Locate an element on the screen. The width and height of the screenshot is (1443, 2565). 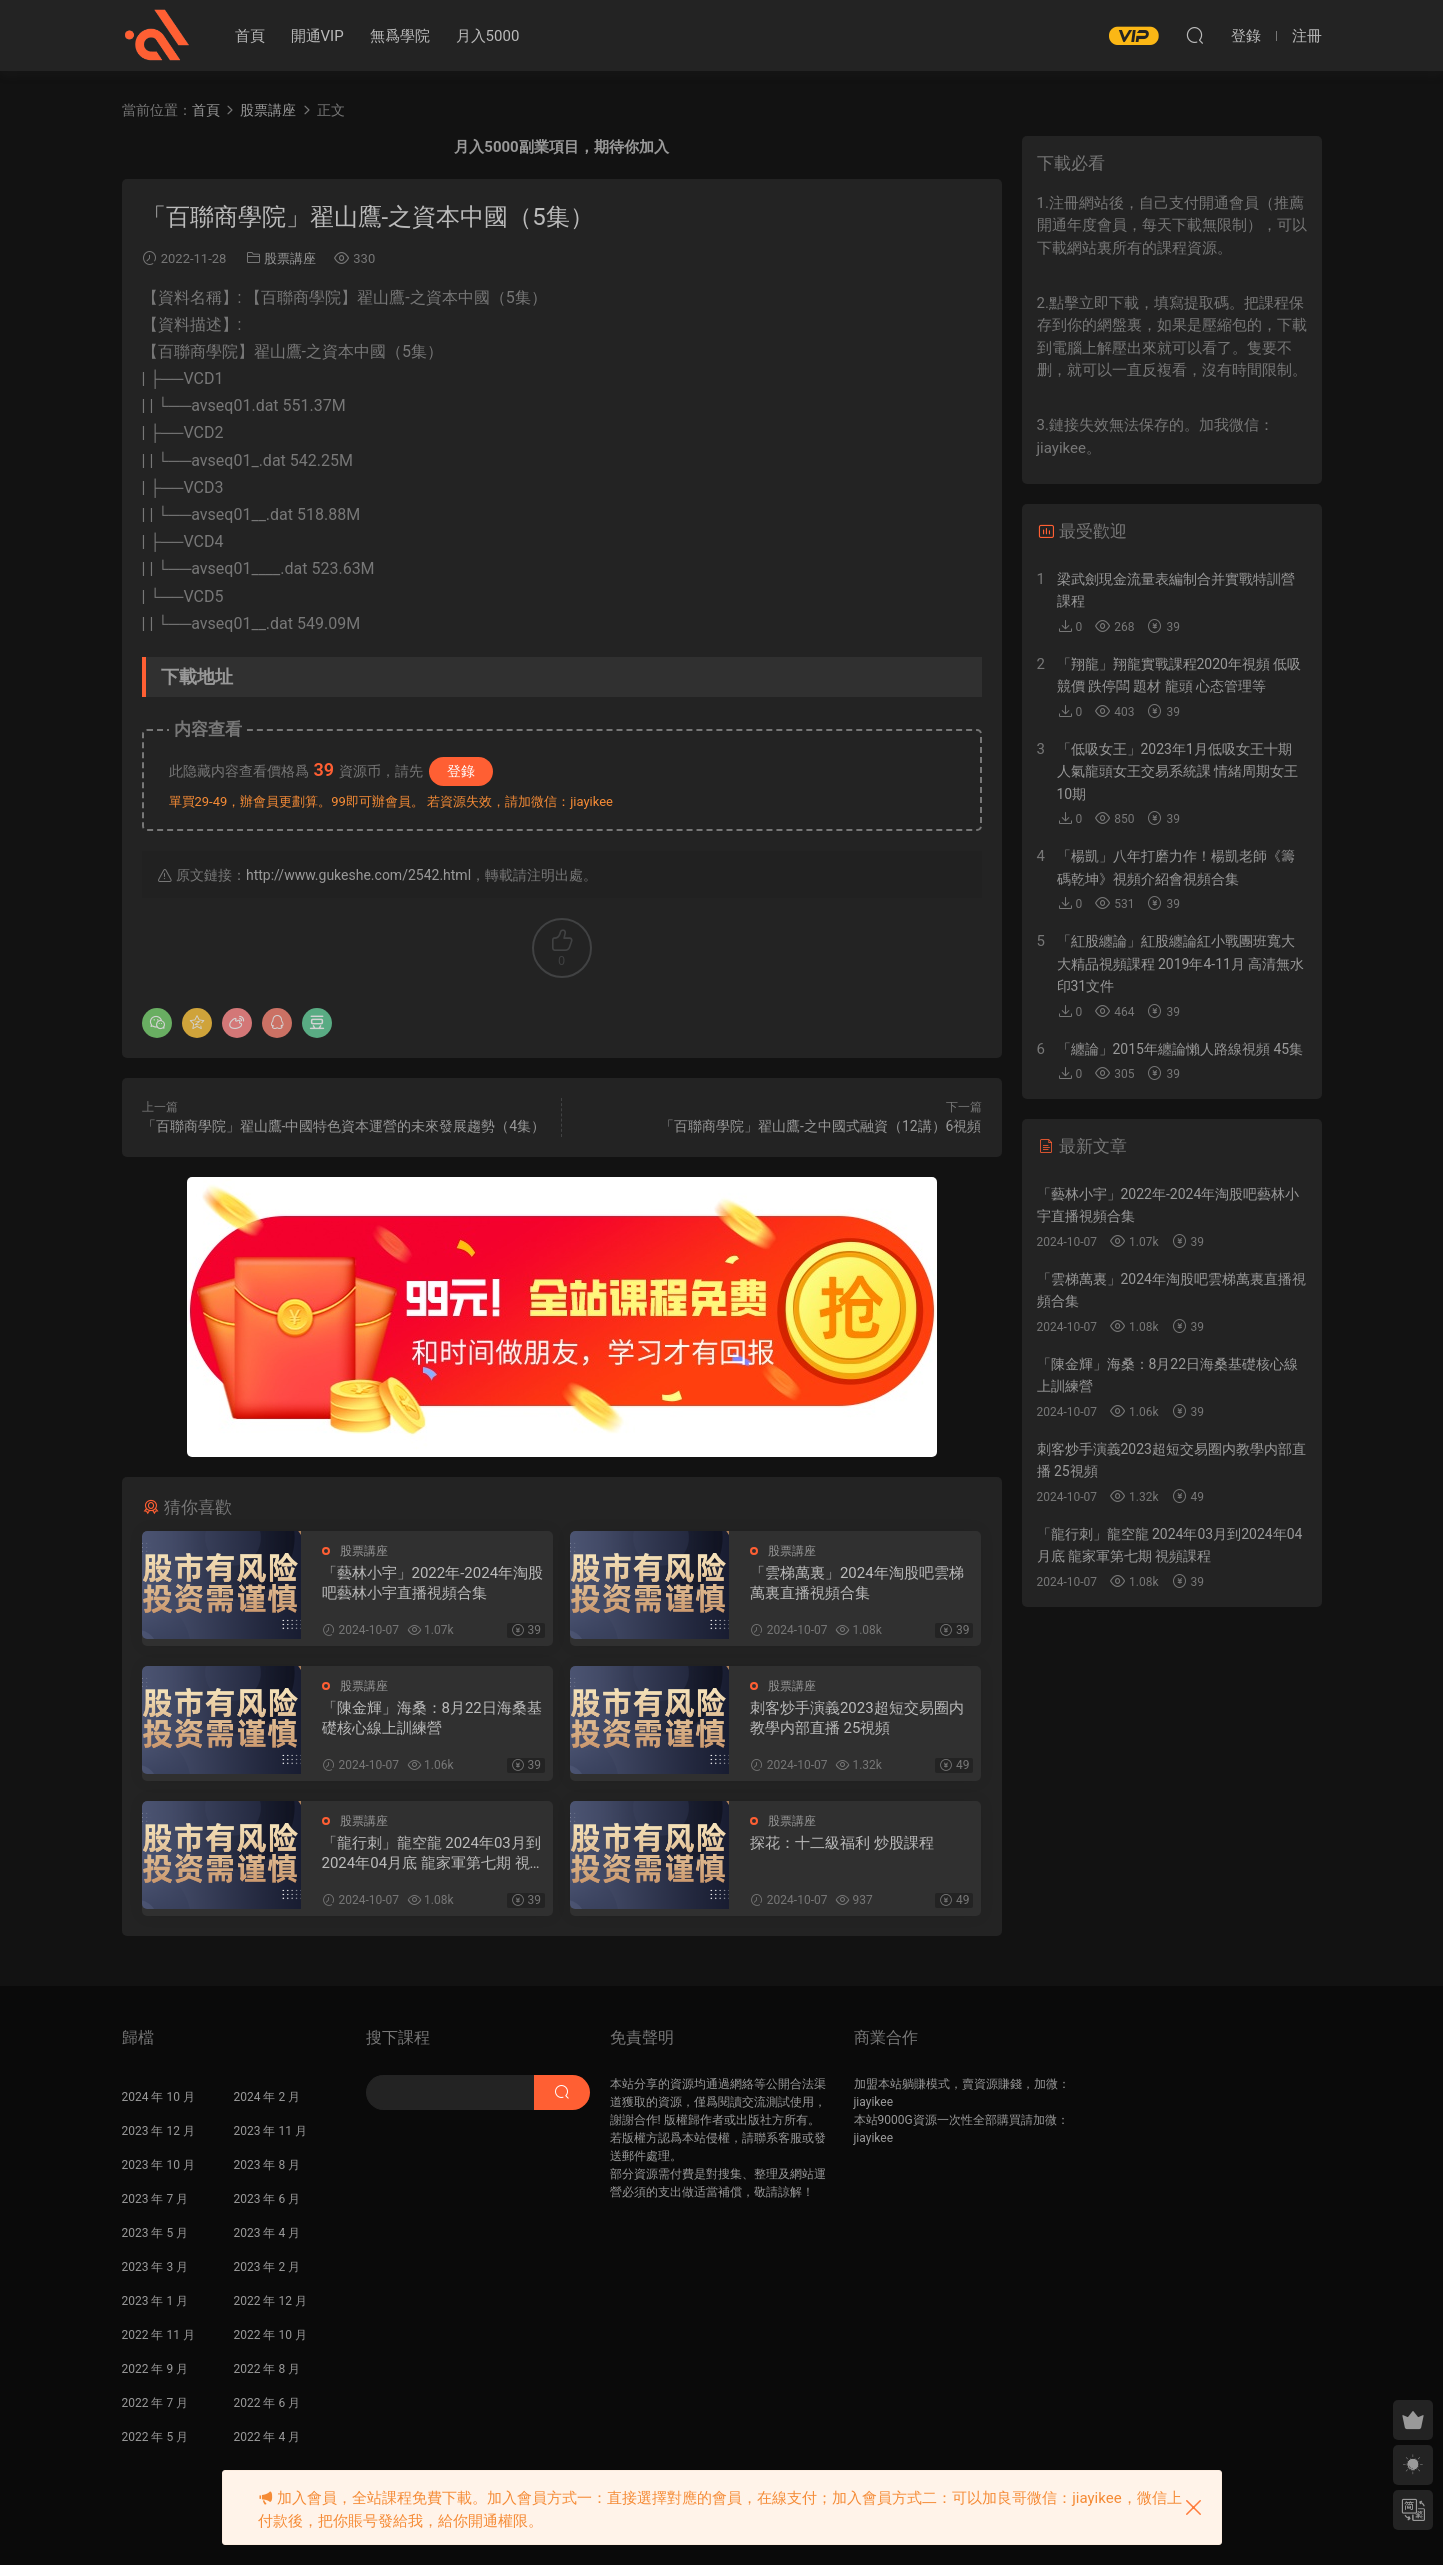
「百聯商學院」翟山鷹-之中國式融資（12講）6視頻 is located at coordinates (820, 1126).